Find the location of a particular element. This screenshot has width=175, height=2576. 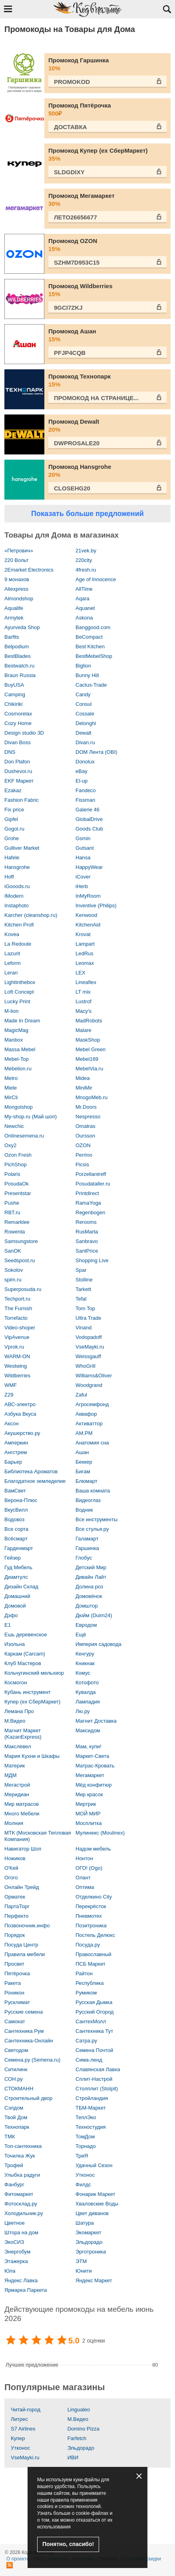

Русские семена is located at coordinates (23, 2012).